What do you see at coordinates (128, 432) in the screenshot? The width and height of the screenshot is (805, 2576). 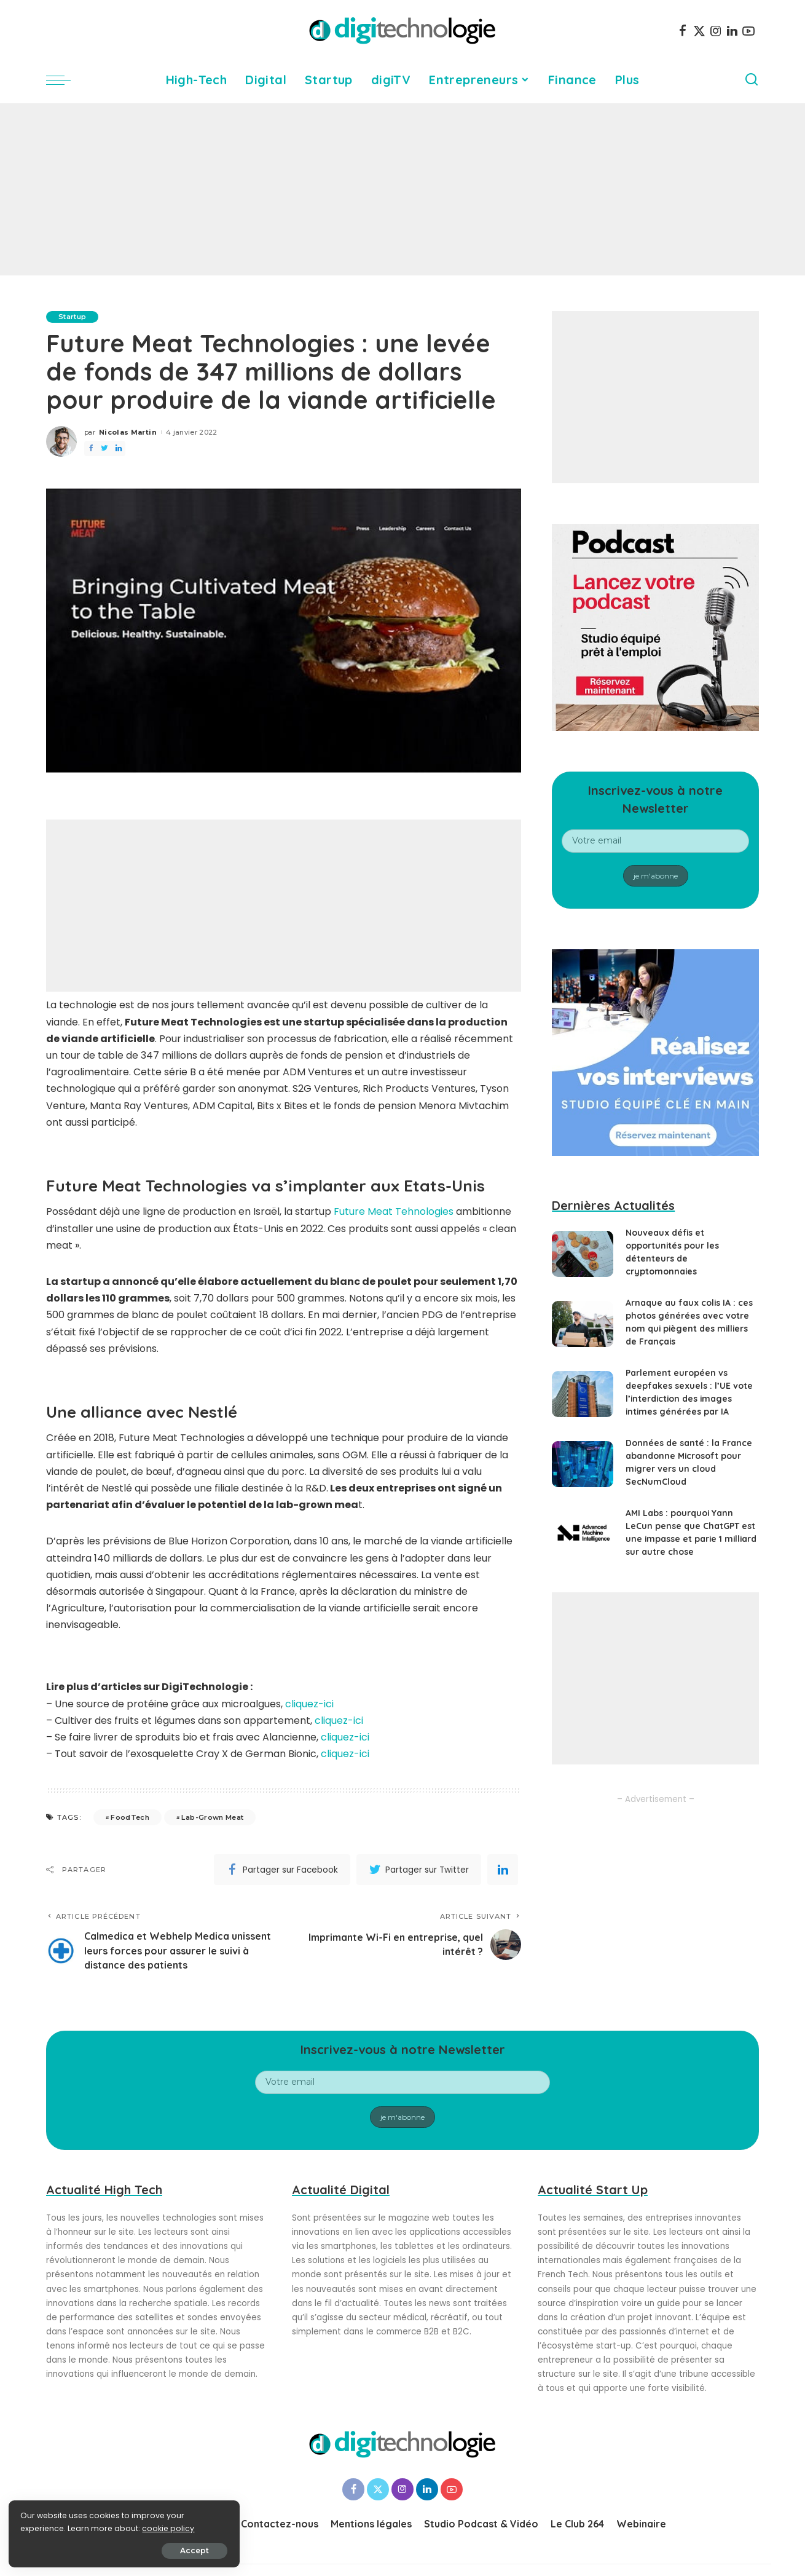 I see `Nicolas Martin` at bounding box center [128, 432].